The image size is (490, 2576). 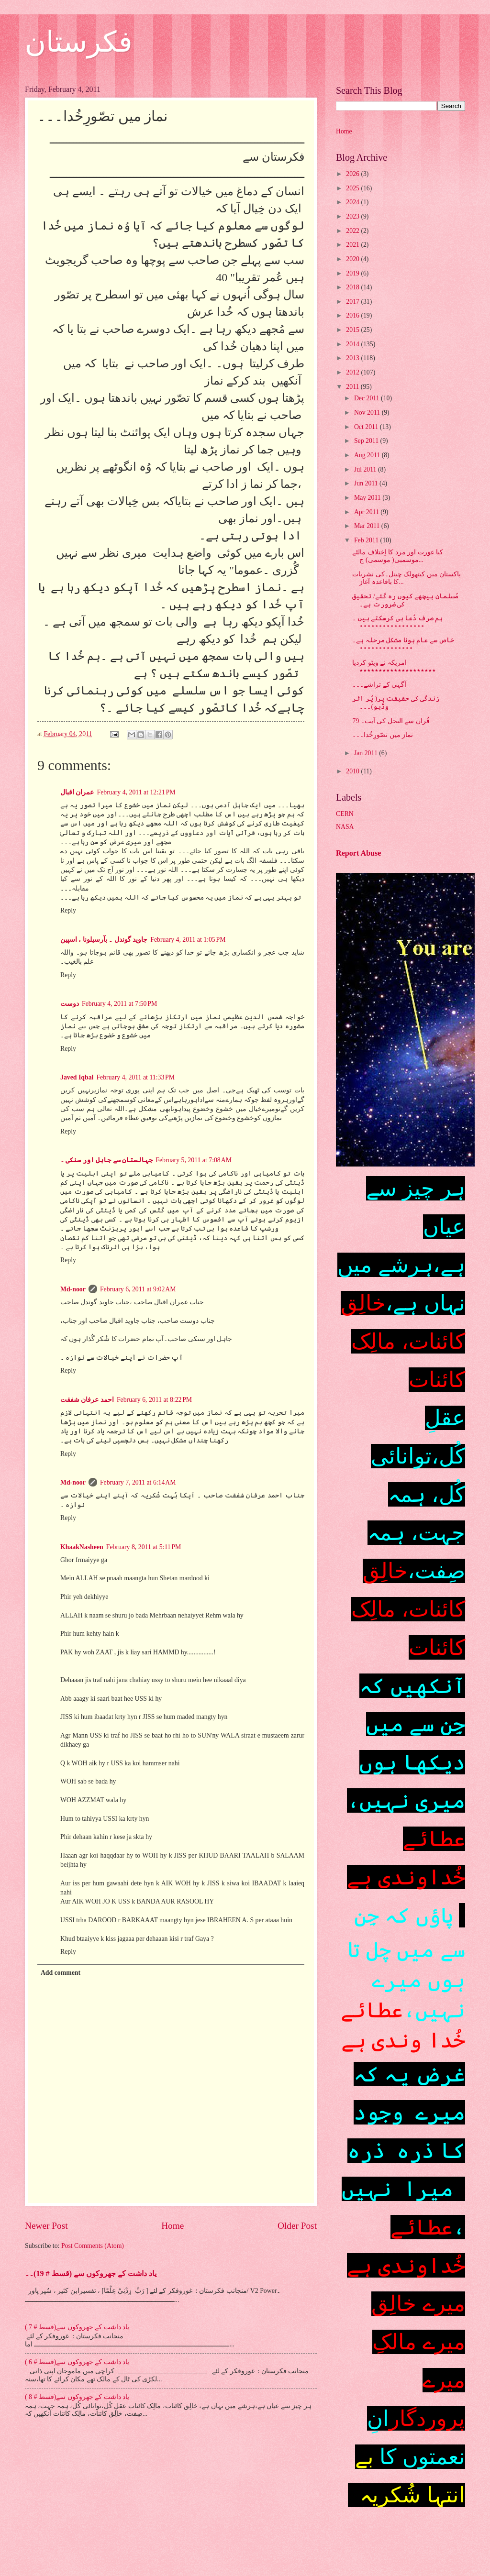 I want to click on 2025, so click(x=353, y=188).